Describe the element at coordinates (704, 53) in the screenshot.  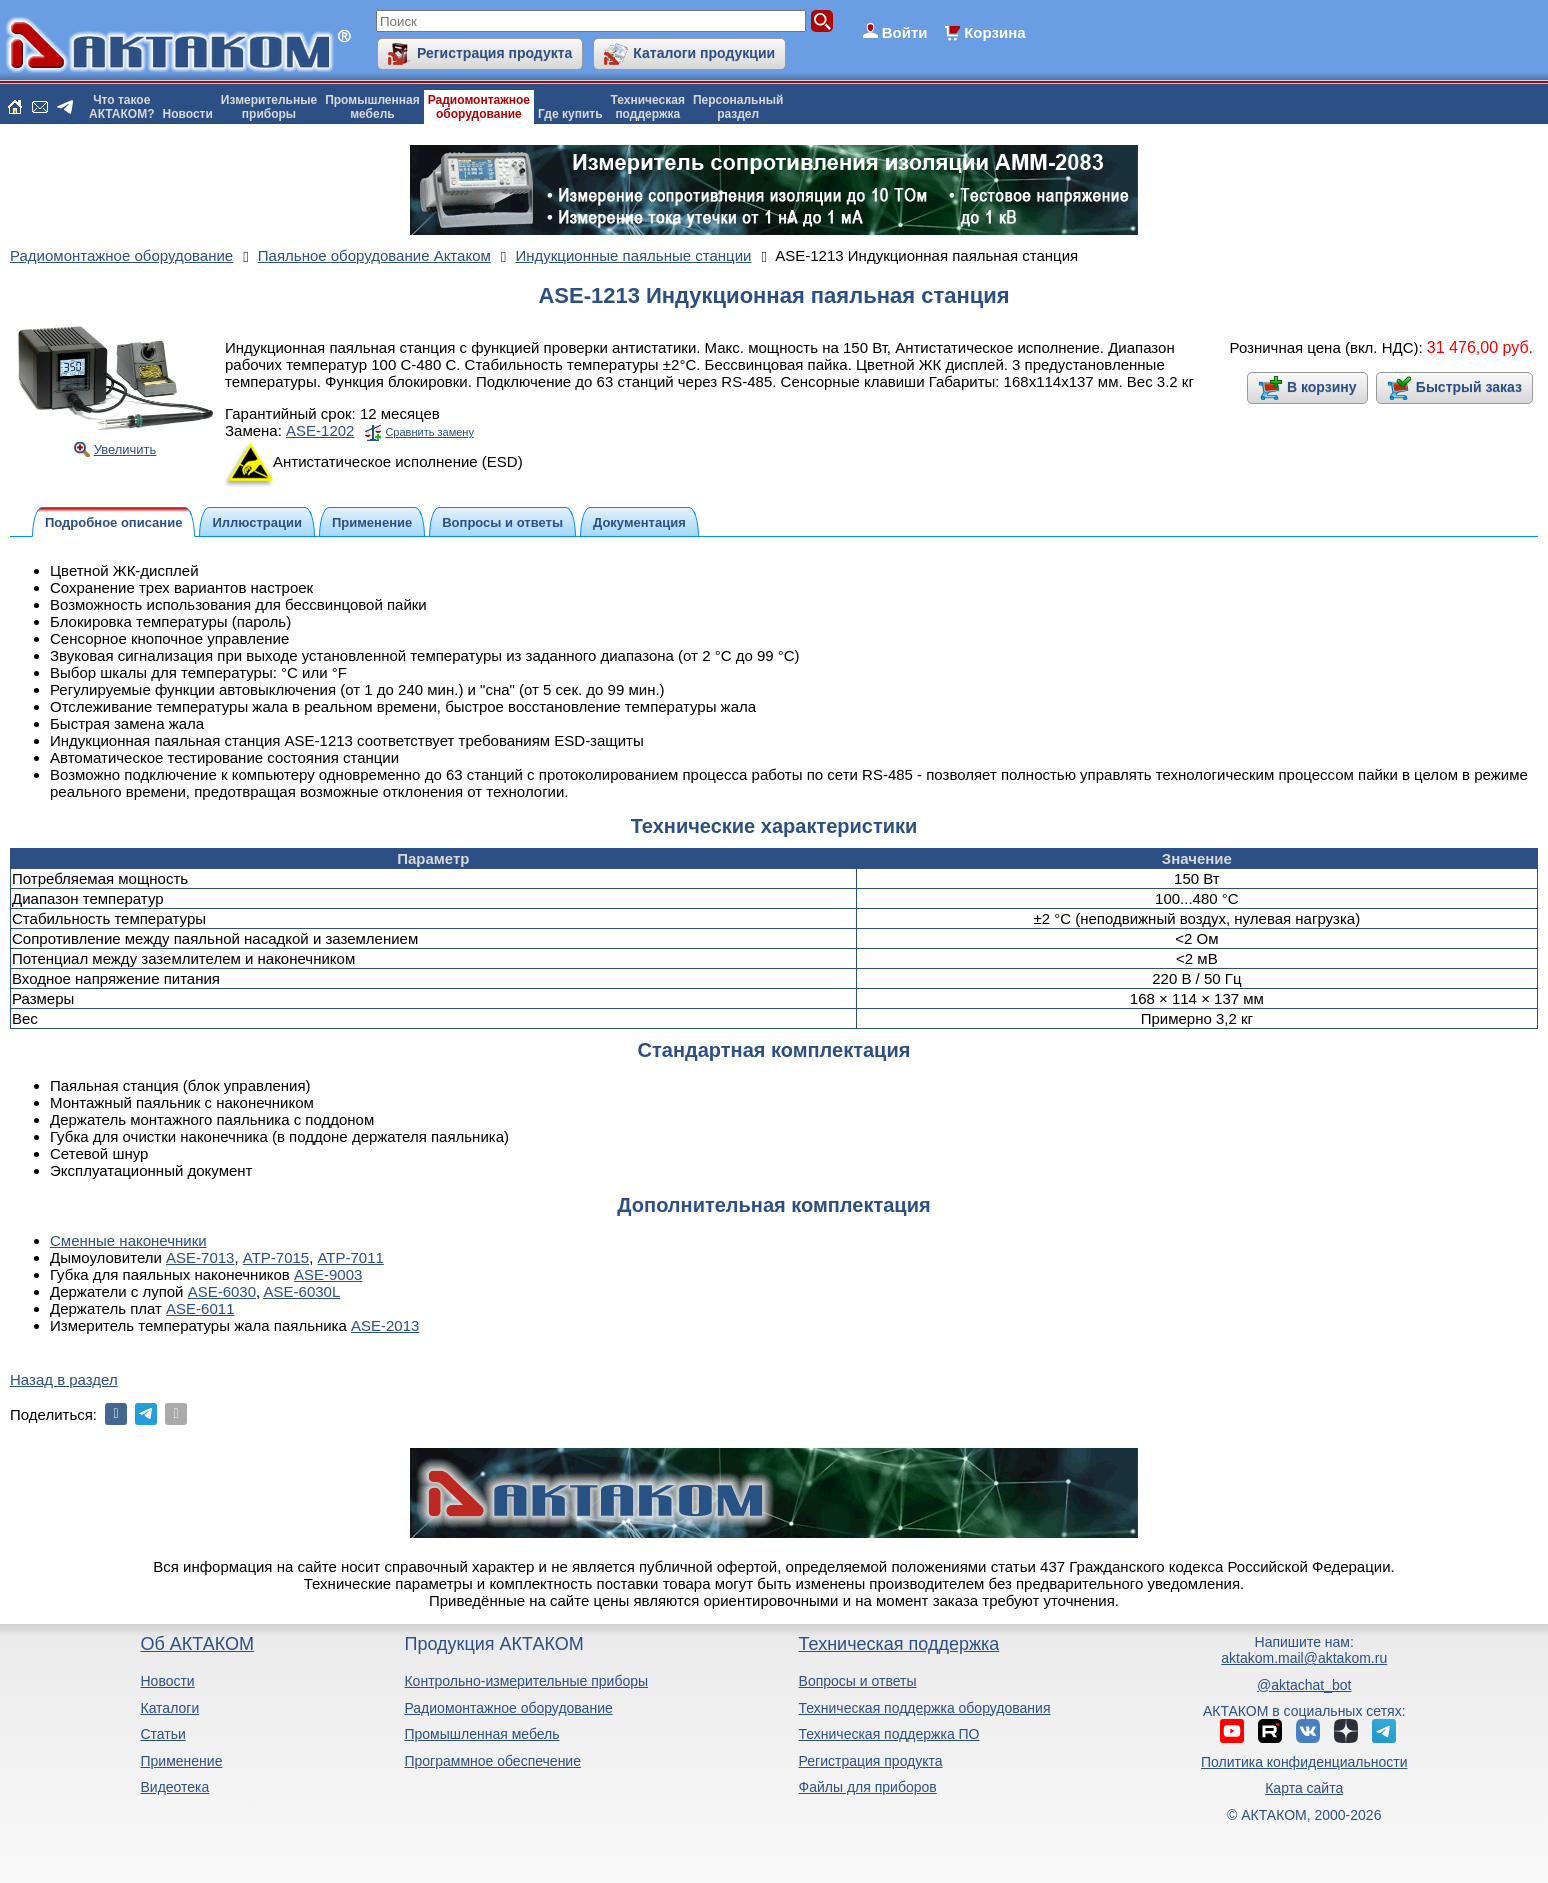
I see `Каталоги продукции` at that location.